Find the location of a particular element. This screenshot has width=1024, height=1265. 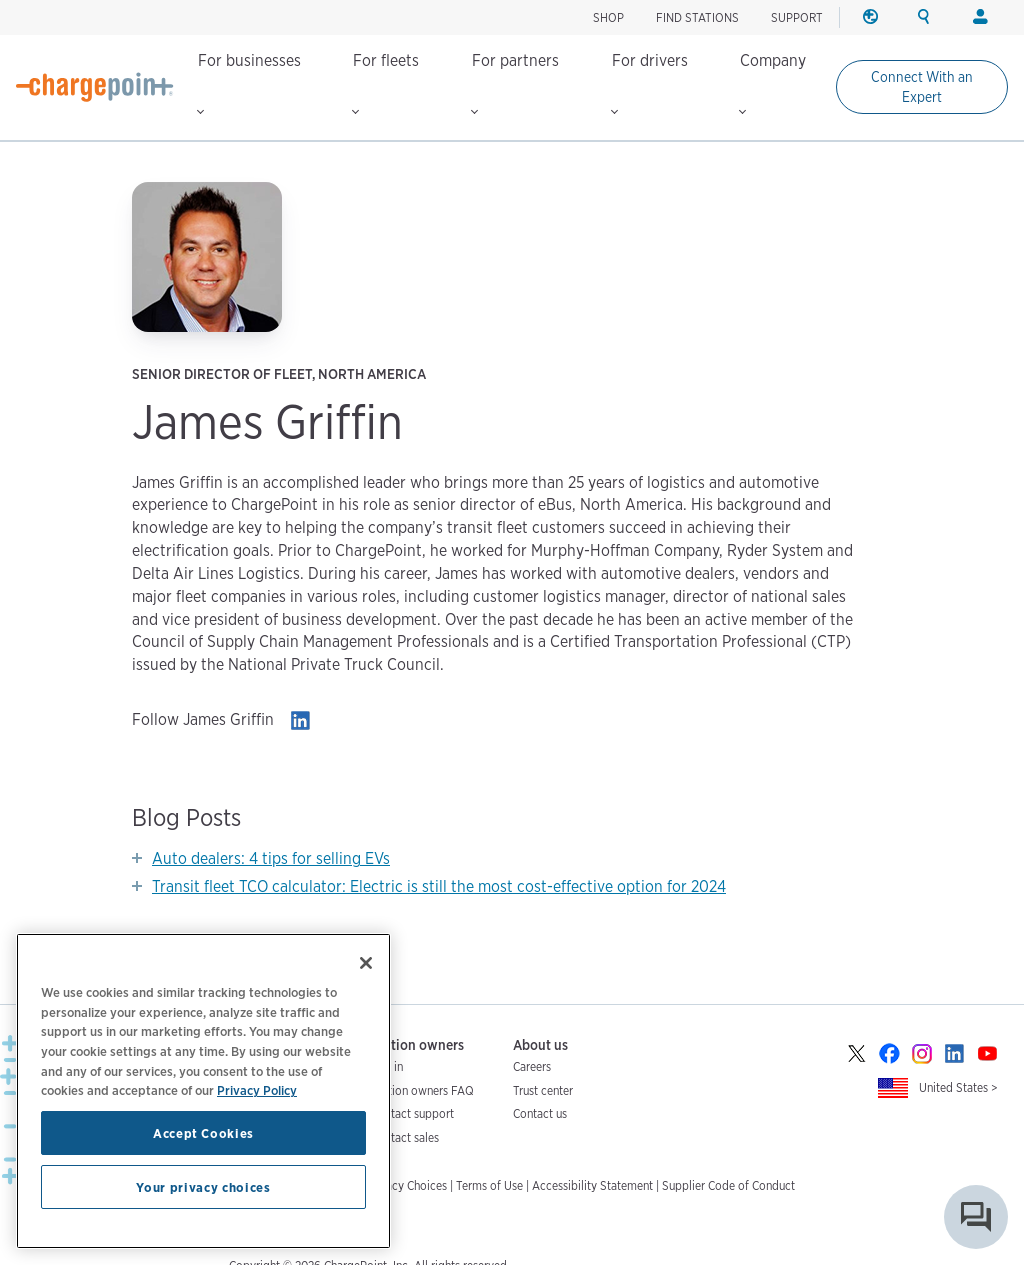

[region] is located at coordinates (203, 1091).